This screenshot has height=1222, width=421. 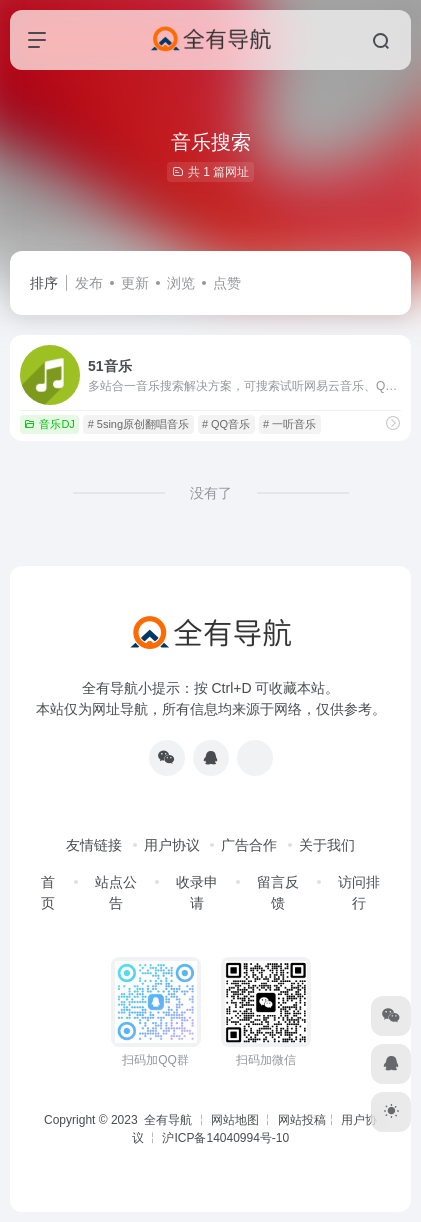 I want to click on 网站投稿, so click(x=302, y=1120).